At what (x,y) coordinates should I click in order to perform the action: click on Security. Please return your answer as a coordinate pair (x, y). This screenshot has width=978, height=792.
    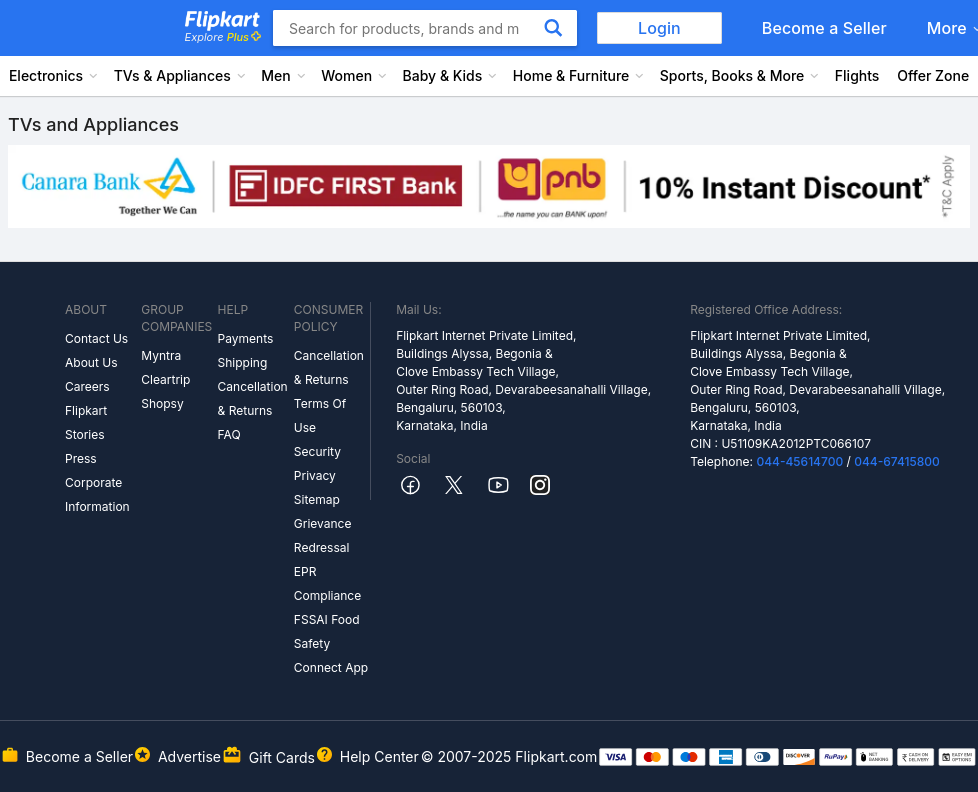
    Looking at the image, I should click on (317, 451).